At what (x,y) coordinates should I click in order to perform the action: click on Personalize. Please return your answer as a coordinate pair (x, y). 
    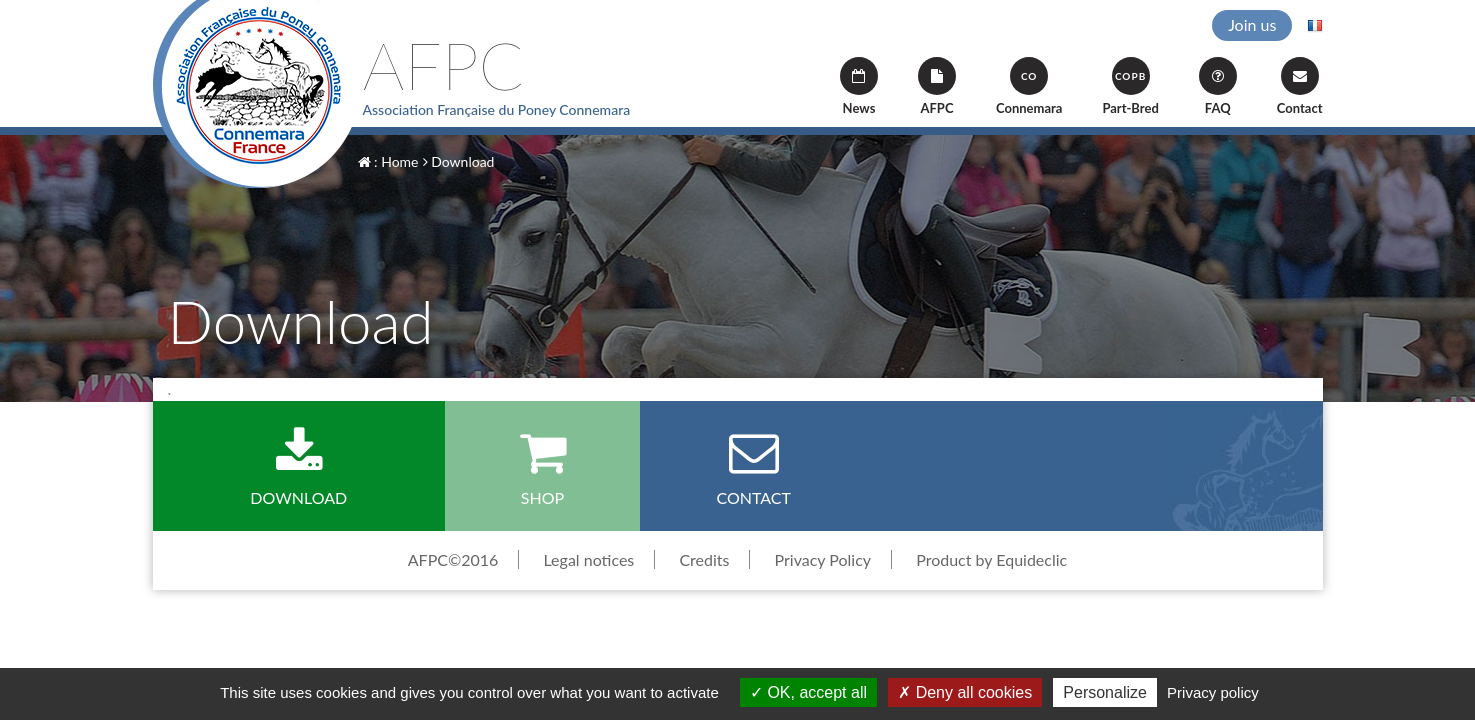
    Looking at the image, I should click on (1105, 692).